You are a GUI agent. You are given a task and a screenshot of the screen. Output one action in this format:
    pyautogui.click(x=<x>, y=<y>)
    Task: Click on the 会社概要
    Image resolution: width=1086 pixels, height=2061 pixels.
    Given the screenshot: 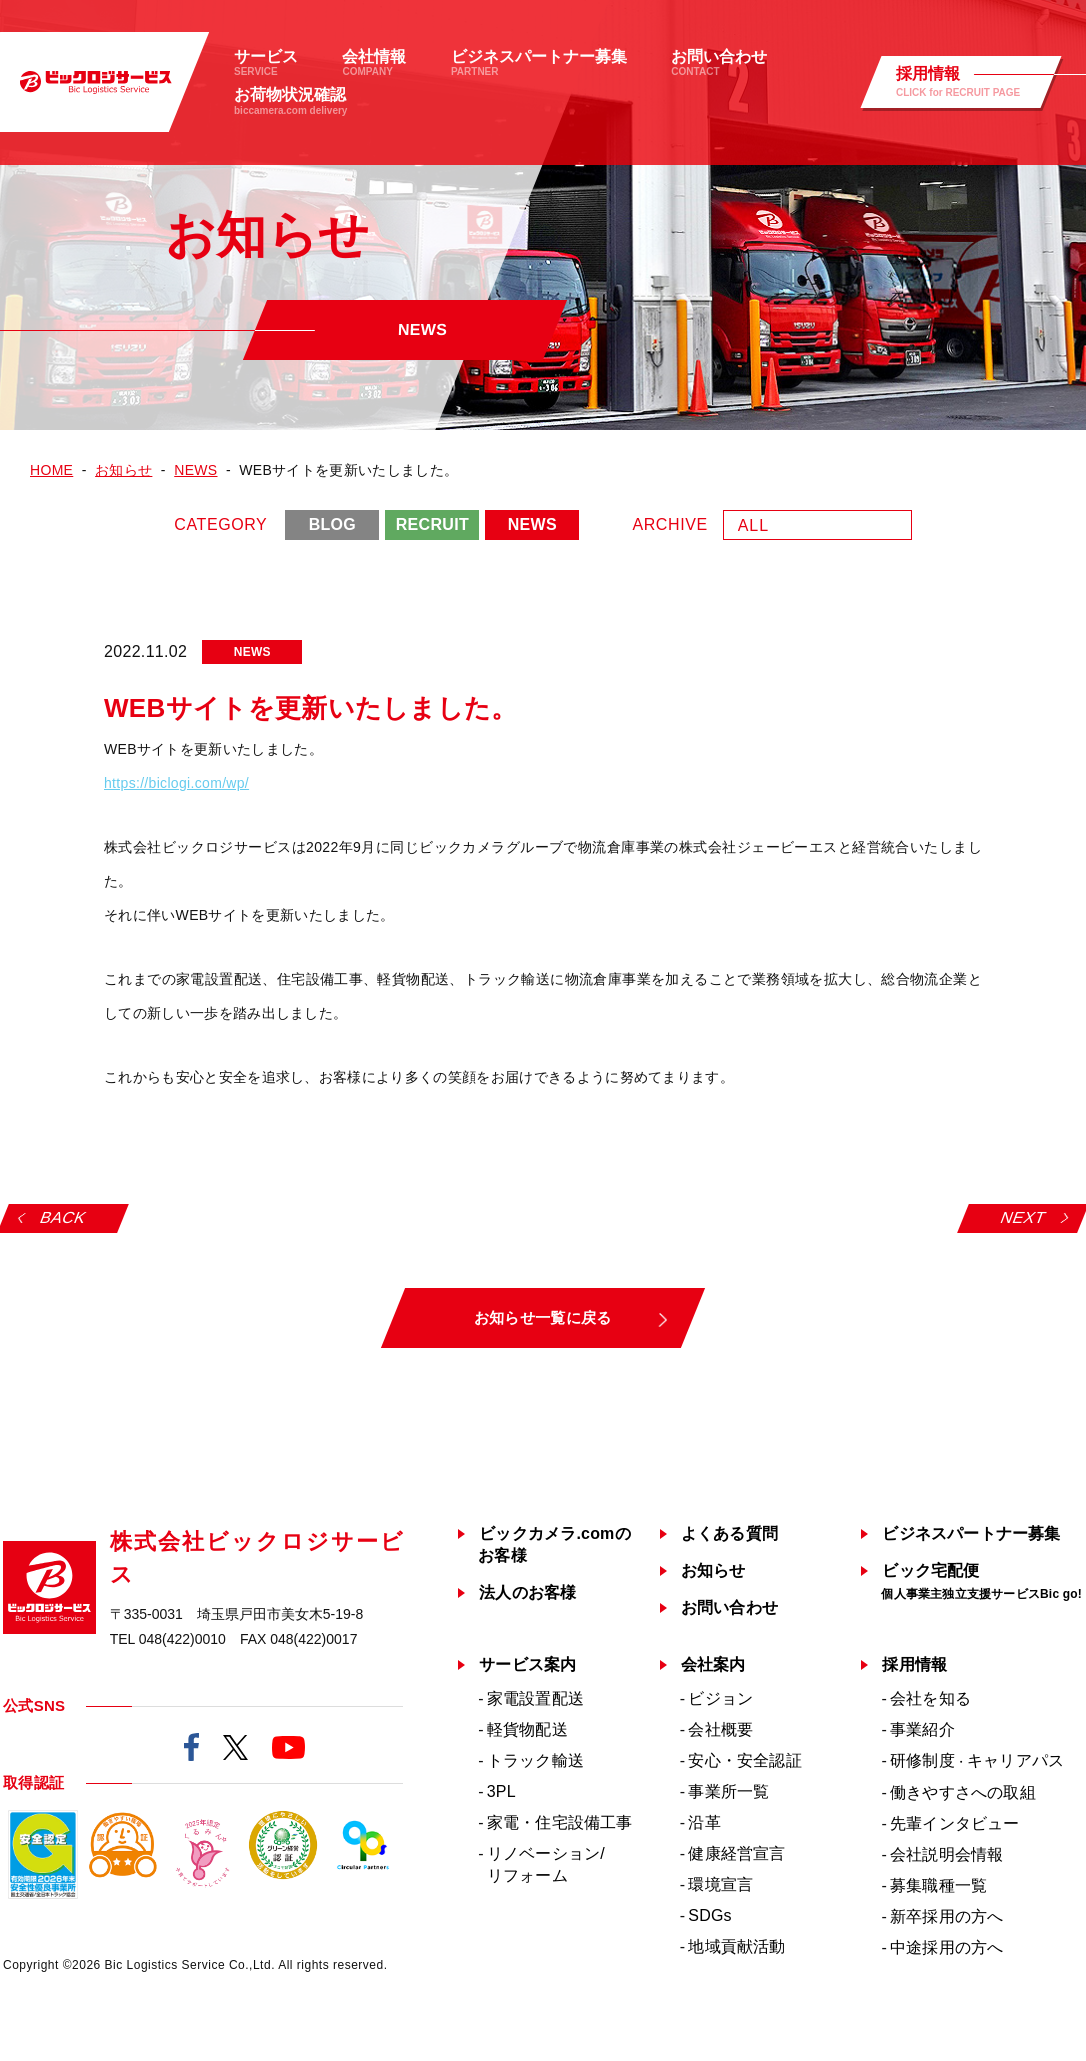 What is the action you would take?
    pyautogui.click(x=720, y=1729)
    